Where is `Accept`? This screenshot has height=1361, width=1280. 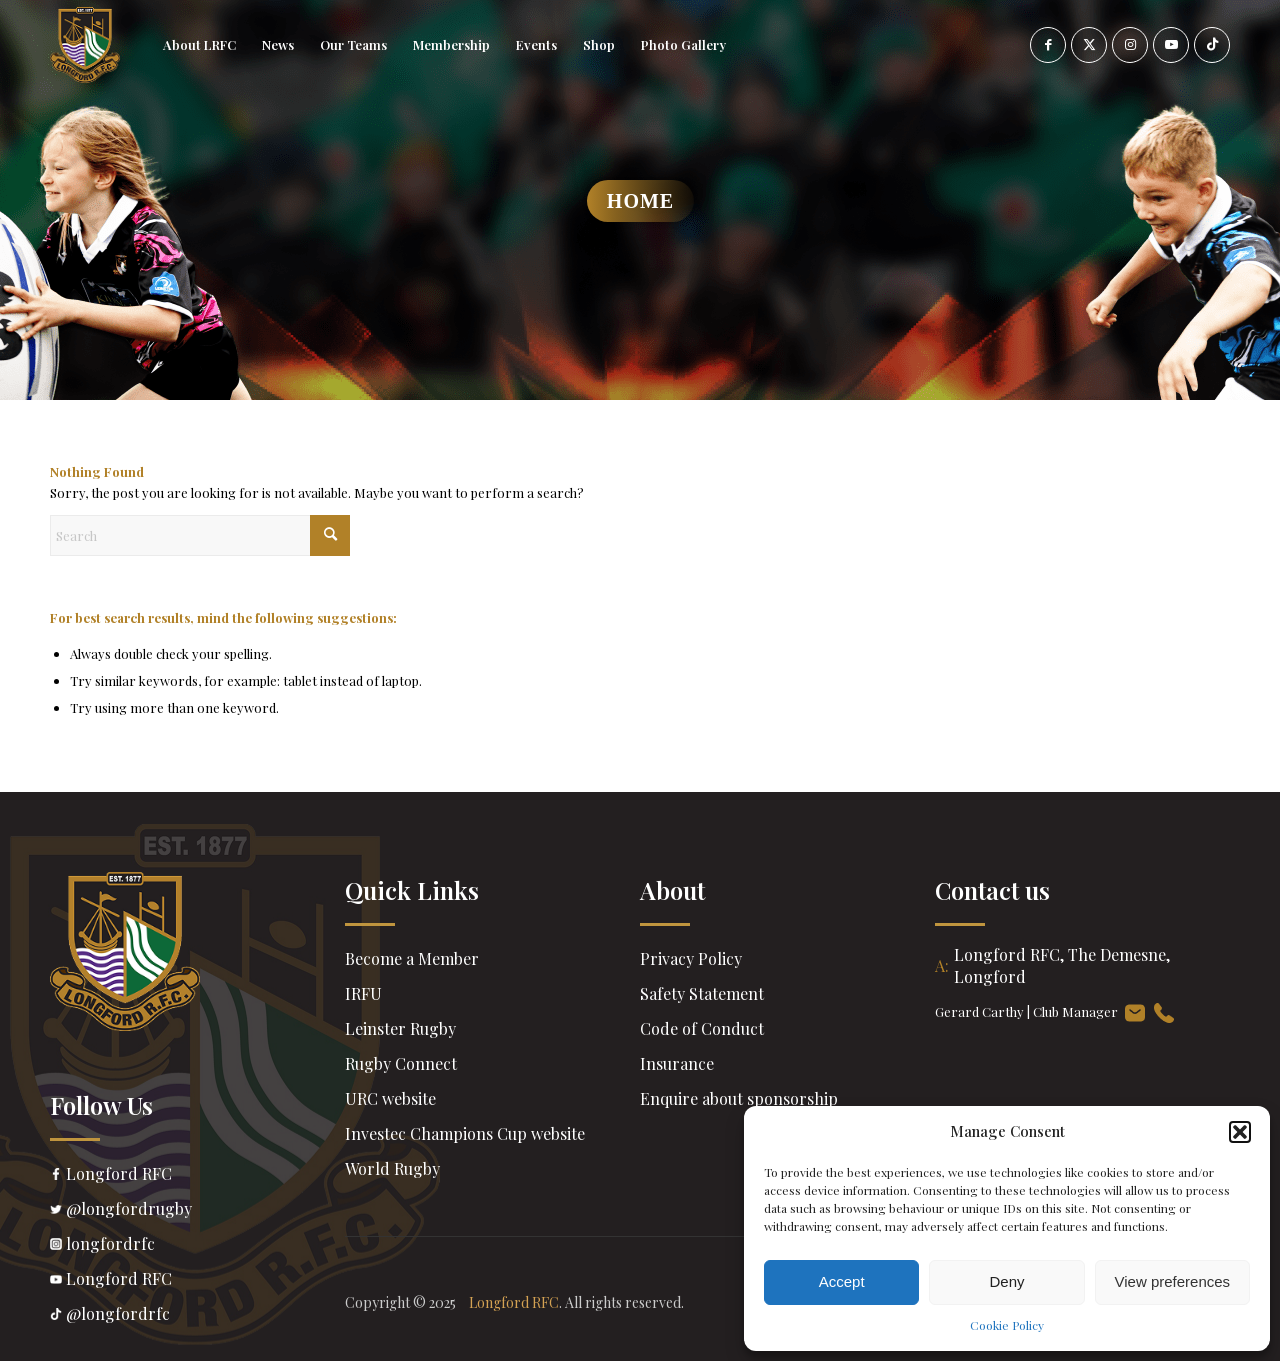
Accept is located at coordinates (842, 1281).